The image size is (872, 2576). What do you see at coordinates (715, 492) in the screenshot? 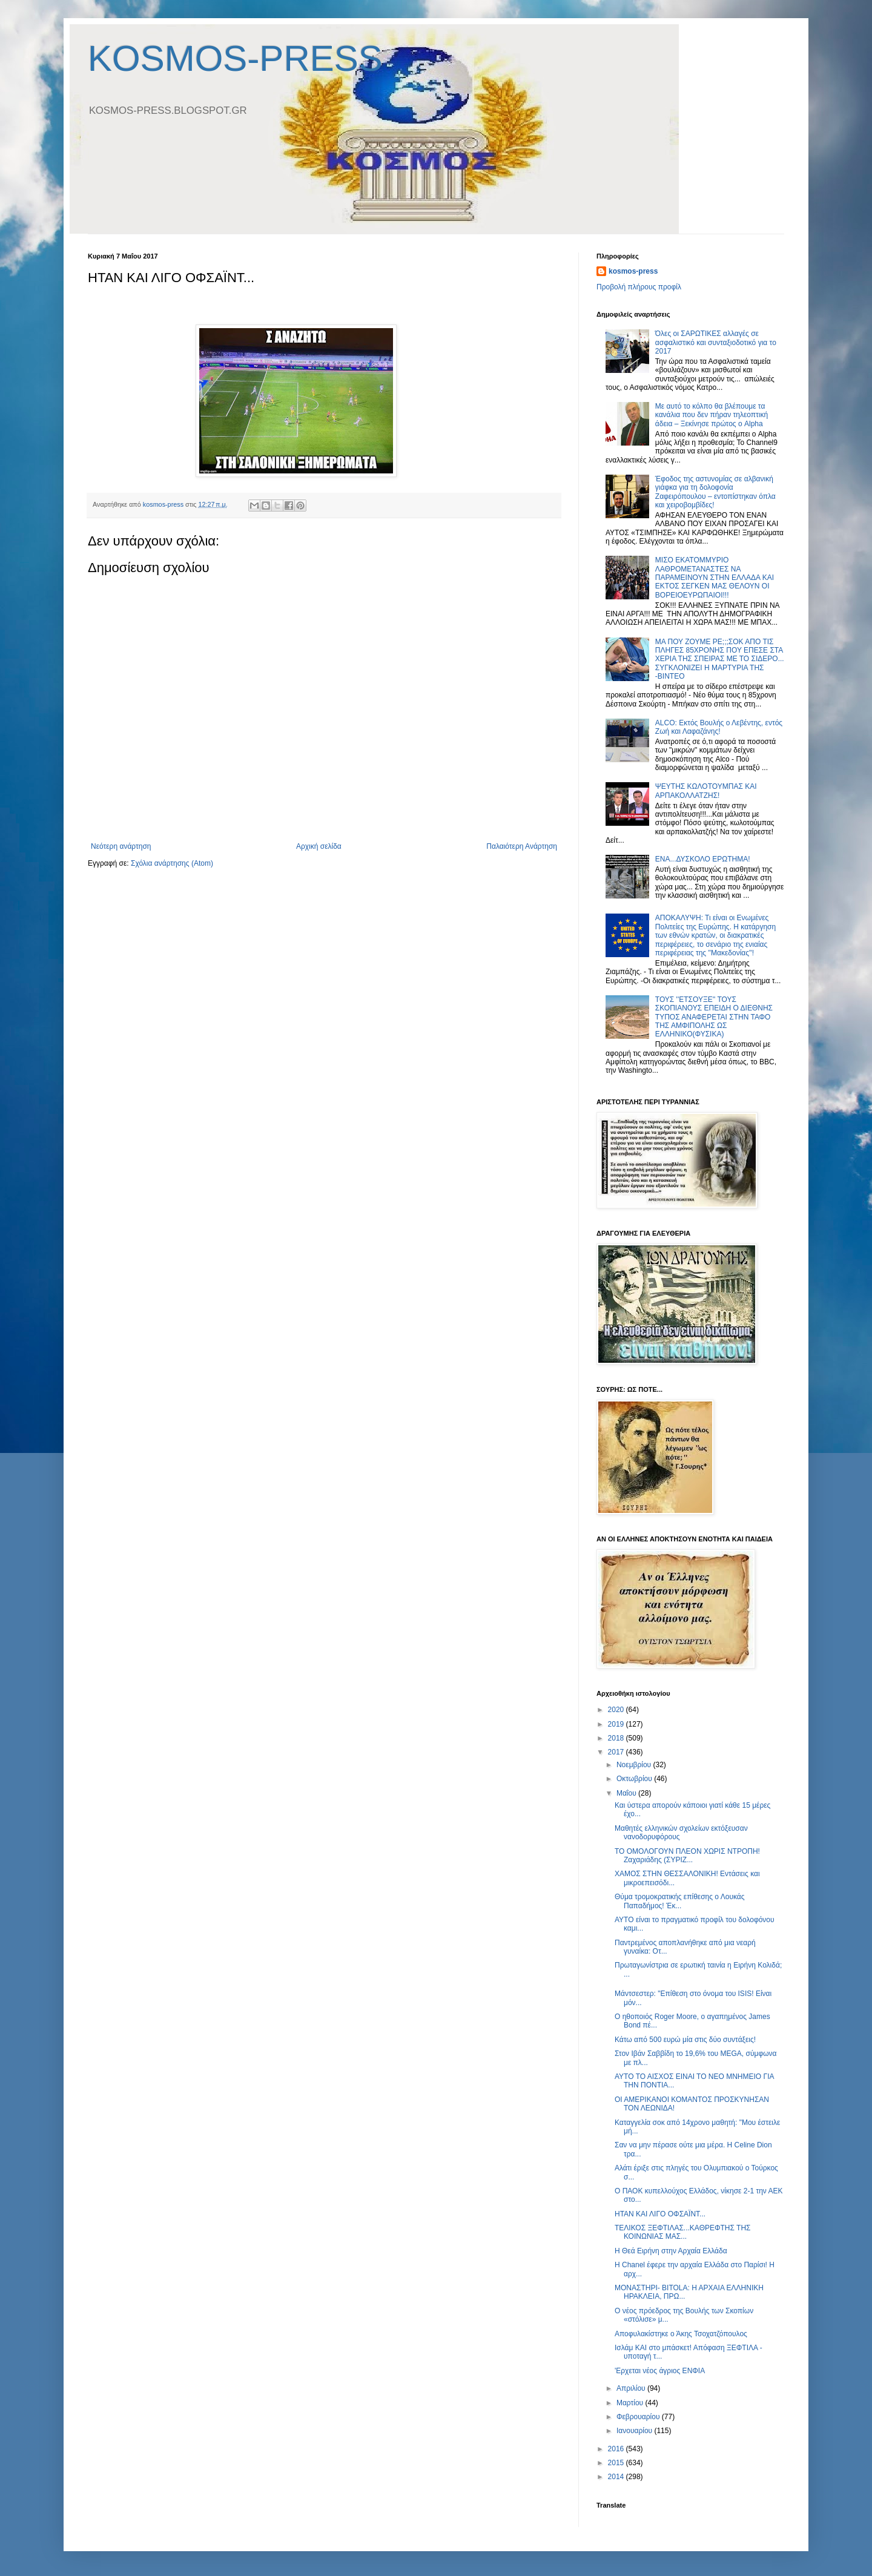
I see `Έφοδος της αστυνομίας σε αλβανική γιάφκα για τη δολοφονία Ζαφειρόπουλου – εντοπίστηκαν όπλα και χειροβομβίδες!` at bounding box center [715, 492].